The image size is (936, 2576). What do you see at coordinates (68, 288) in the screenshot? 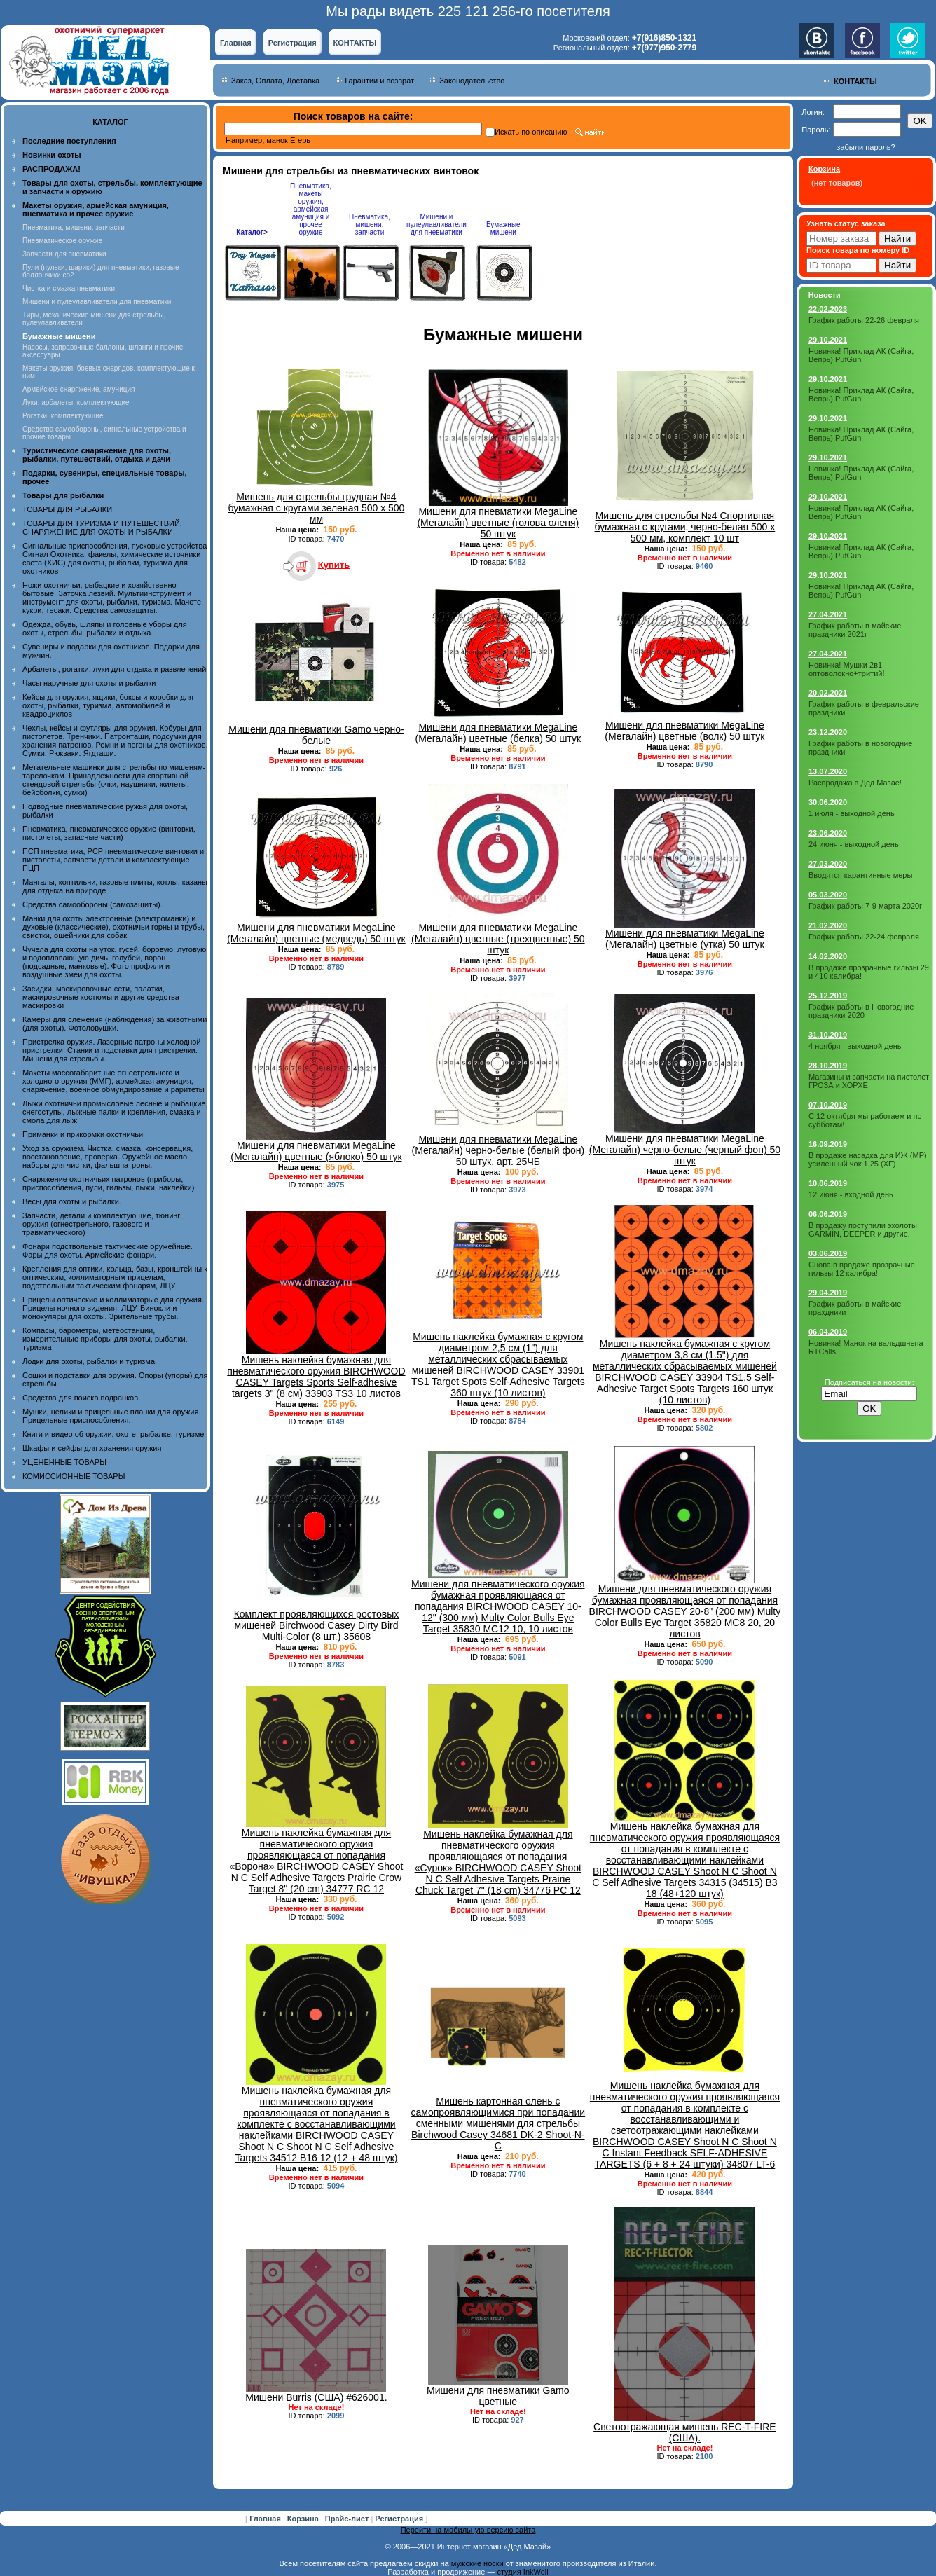
I see `Чистка и смазка пневматики` at bounding box center [68, 288].